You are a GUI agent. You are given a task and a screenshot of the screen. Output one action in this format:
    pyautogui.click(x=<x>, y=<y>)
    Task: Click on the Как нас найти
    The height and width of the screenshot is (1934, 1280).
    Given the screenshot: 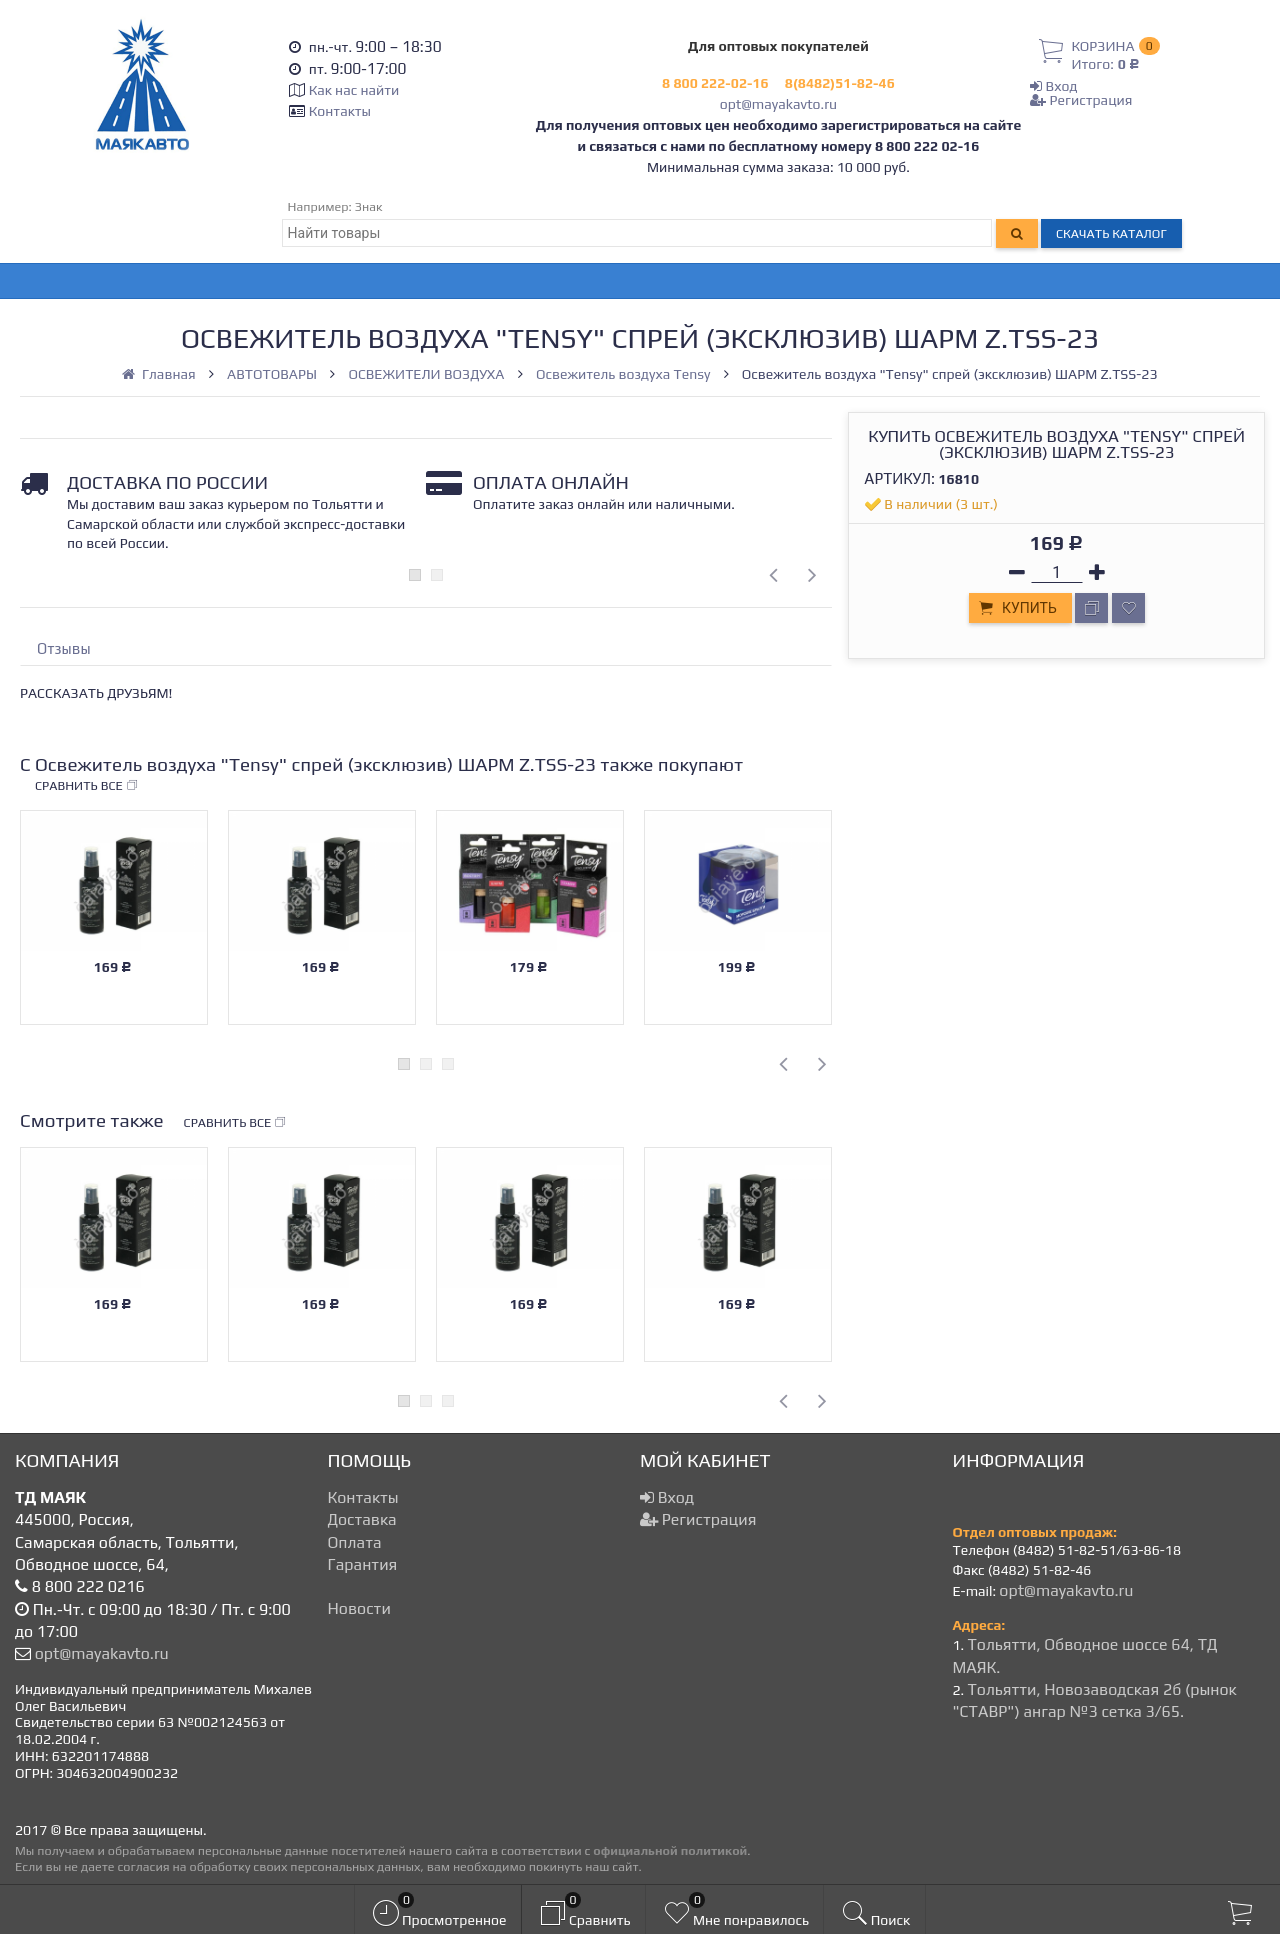 What is the action you would take?
    pyautogui.click(x=354, y=90)
    